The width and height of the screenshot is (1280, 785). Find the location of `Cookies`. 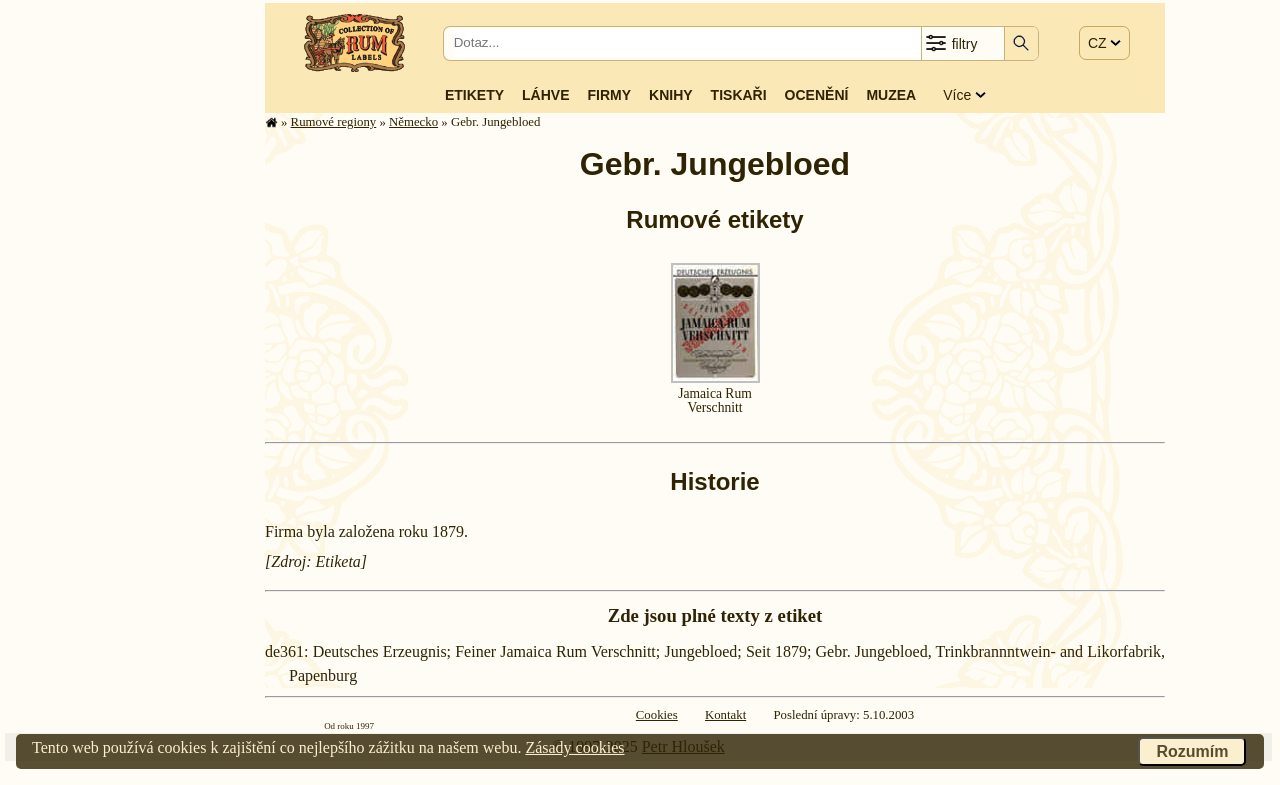

Cookies is located at coordinates (657, 715).